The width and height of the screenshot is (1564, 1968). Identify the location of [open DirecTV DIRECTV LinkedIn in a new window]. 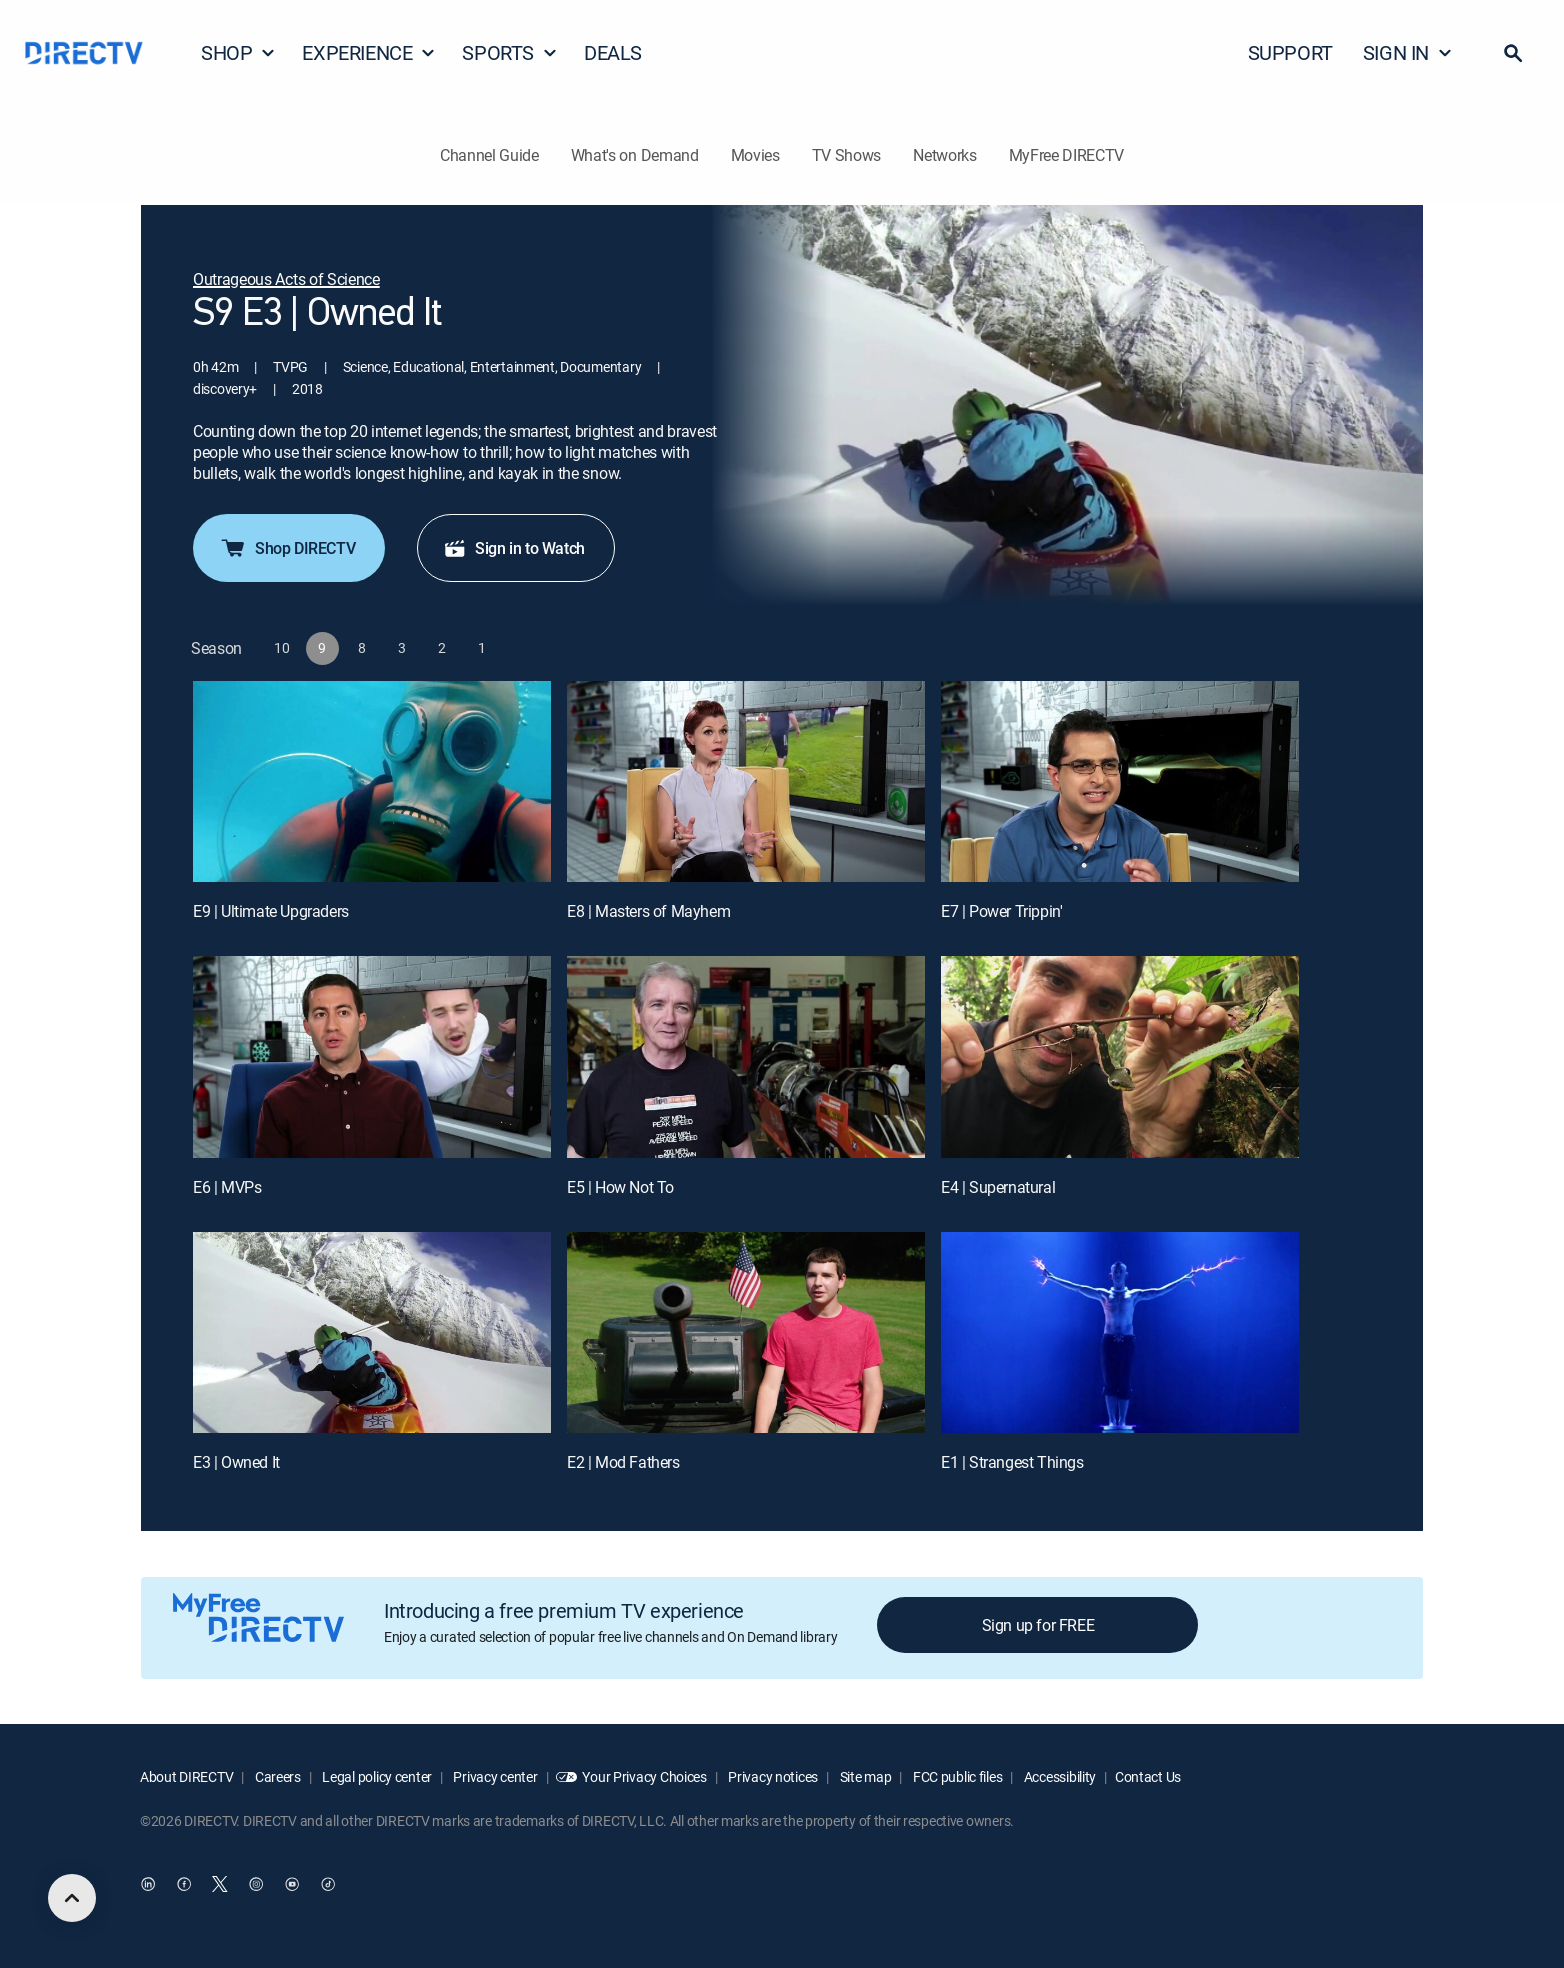
(148, 1884).